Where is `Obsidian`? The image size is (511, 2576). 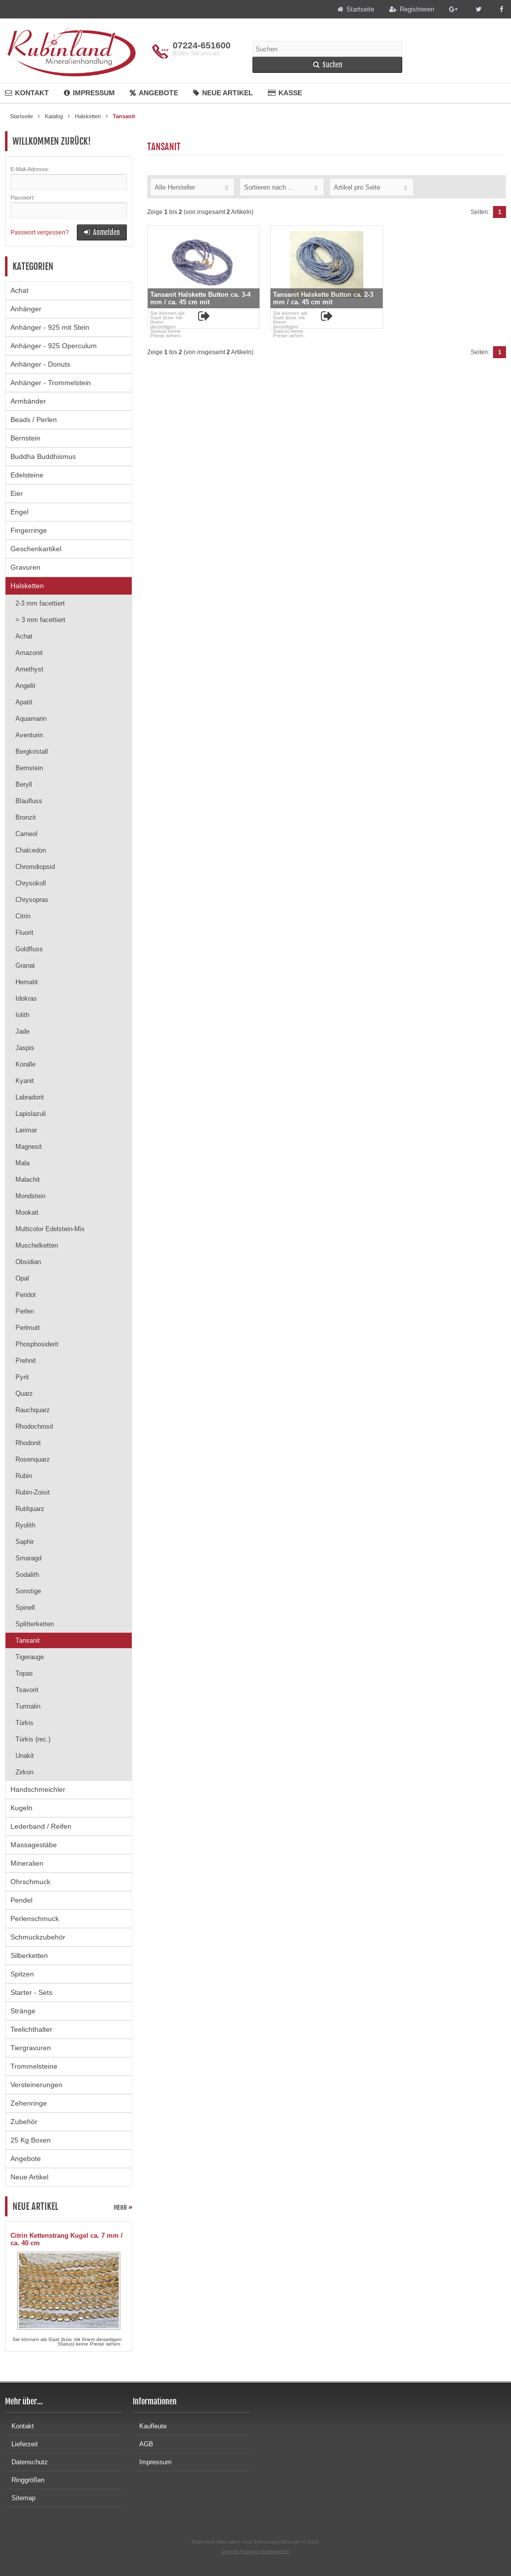 Obsidian is located at coordinates (28, 1262).